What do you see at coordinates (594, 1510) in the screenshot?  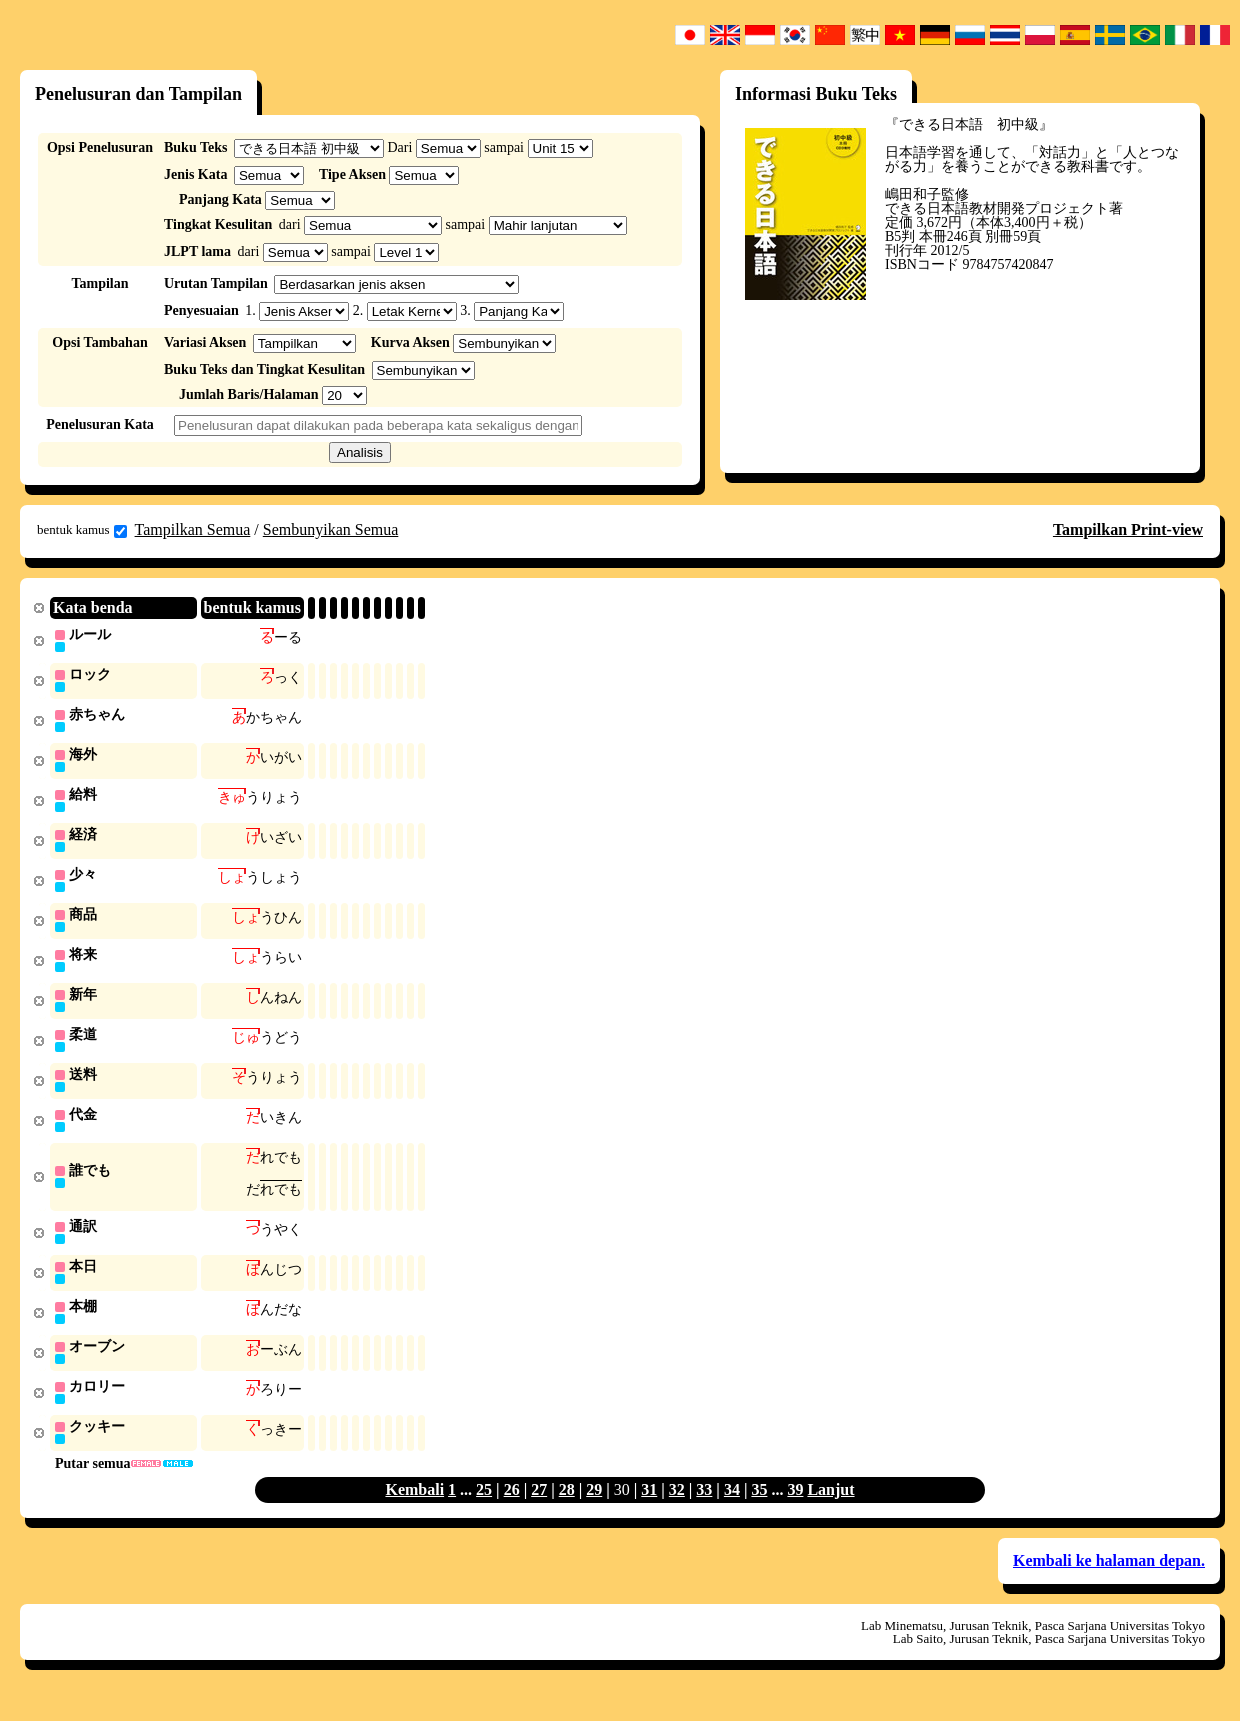 I see `29` at bounding box center [594, 1510].